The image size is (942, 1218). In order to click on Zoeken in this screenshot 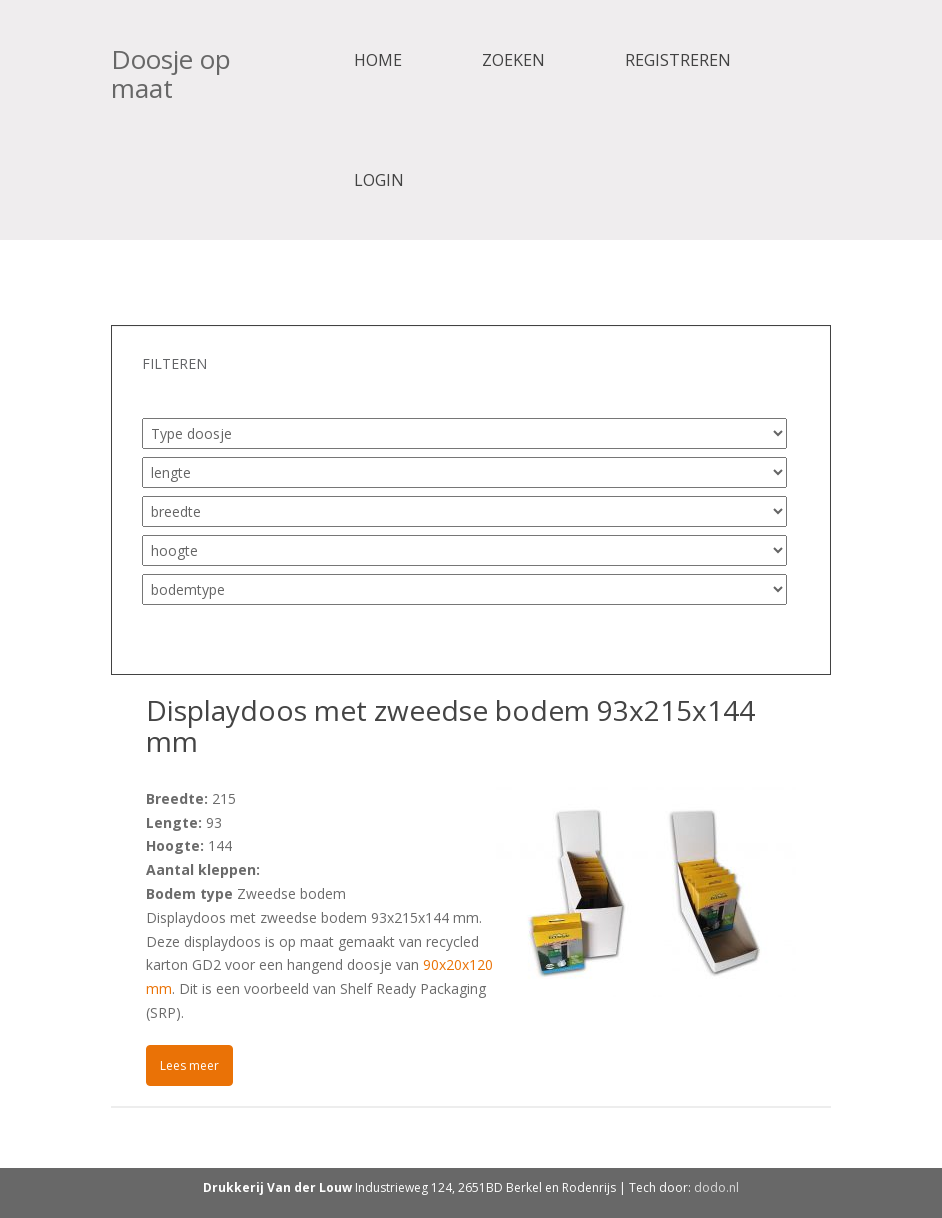, I will do `click(513, 60)`.